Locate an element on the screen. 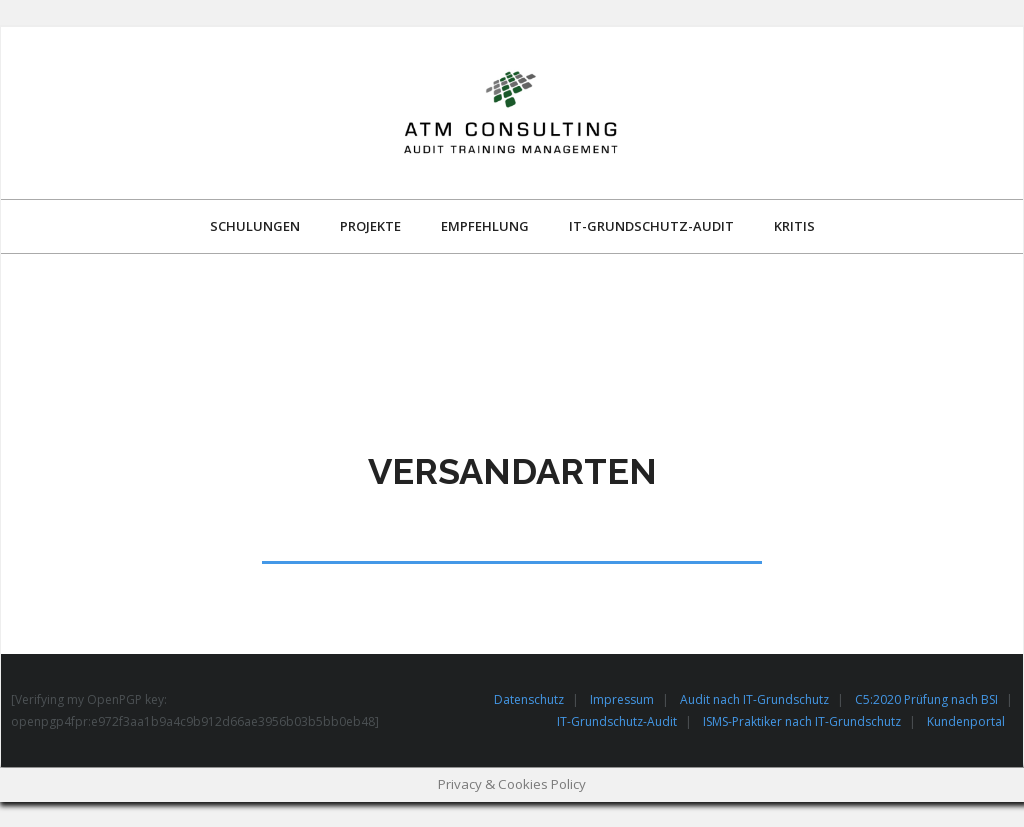 The height and width of the screenshot is (827, 1024). IT-Grundschutz-Audit is located at coordinates (617, 721).